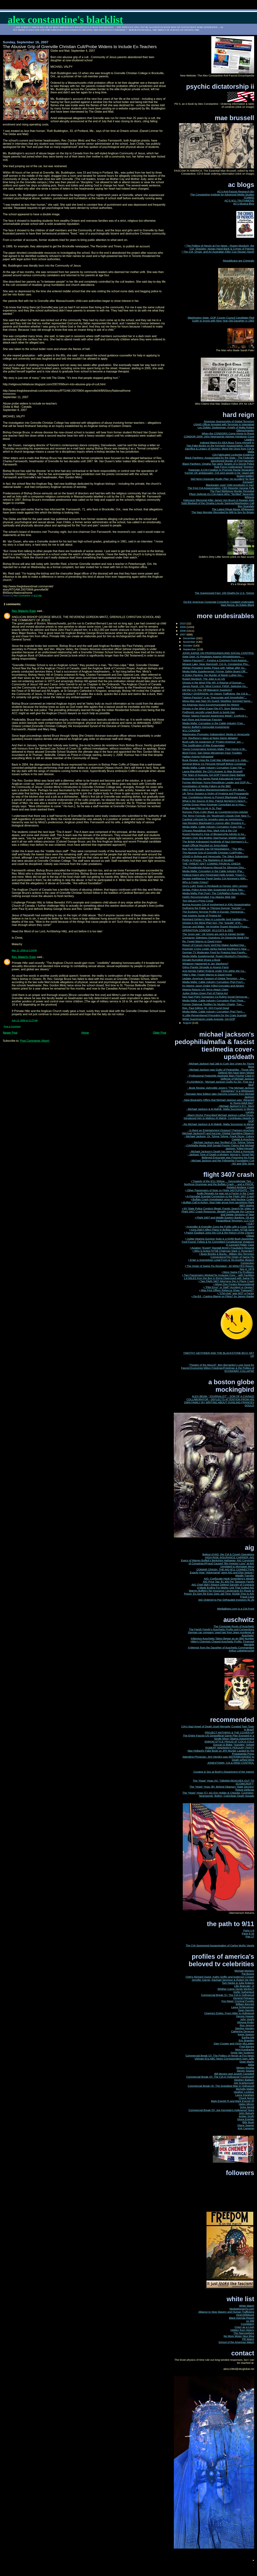 Image resolution: width=257 pixels, height=2576 pixels. I want to click on Ghosts in the Wind (Case File #7): Story Behind Ap..., so click(214, 708).